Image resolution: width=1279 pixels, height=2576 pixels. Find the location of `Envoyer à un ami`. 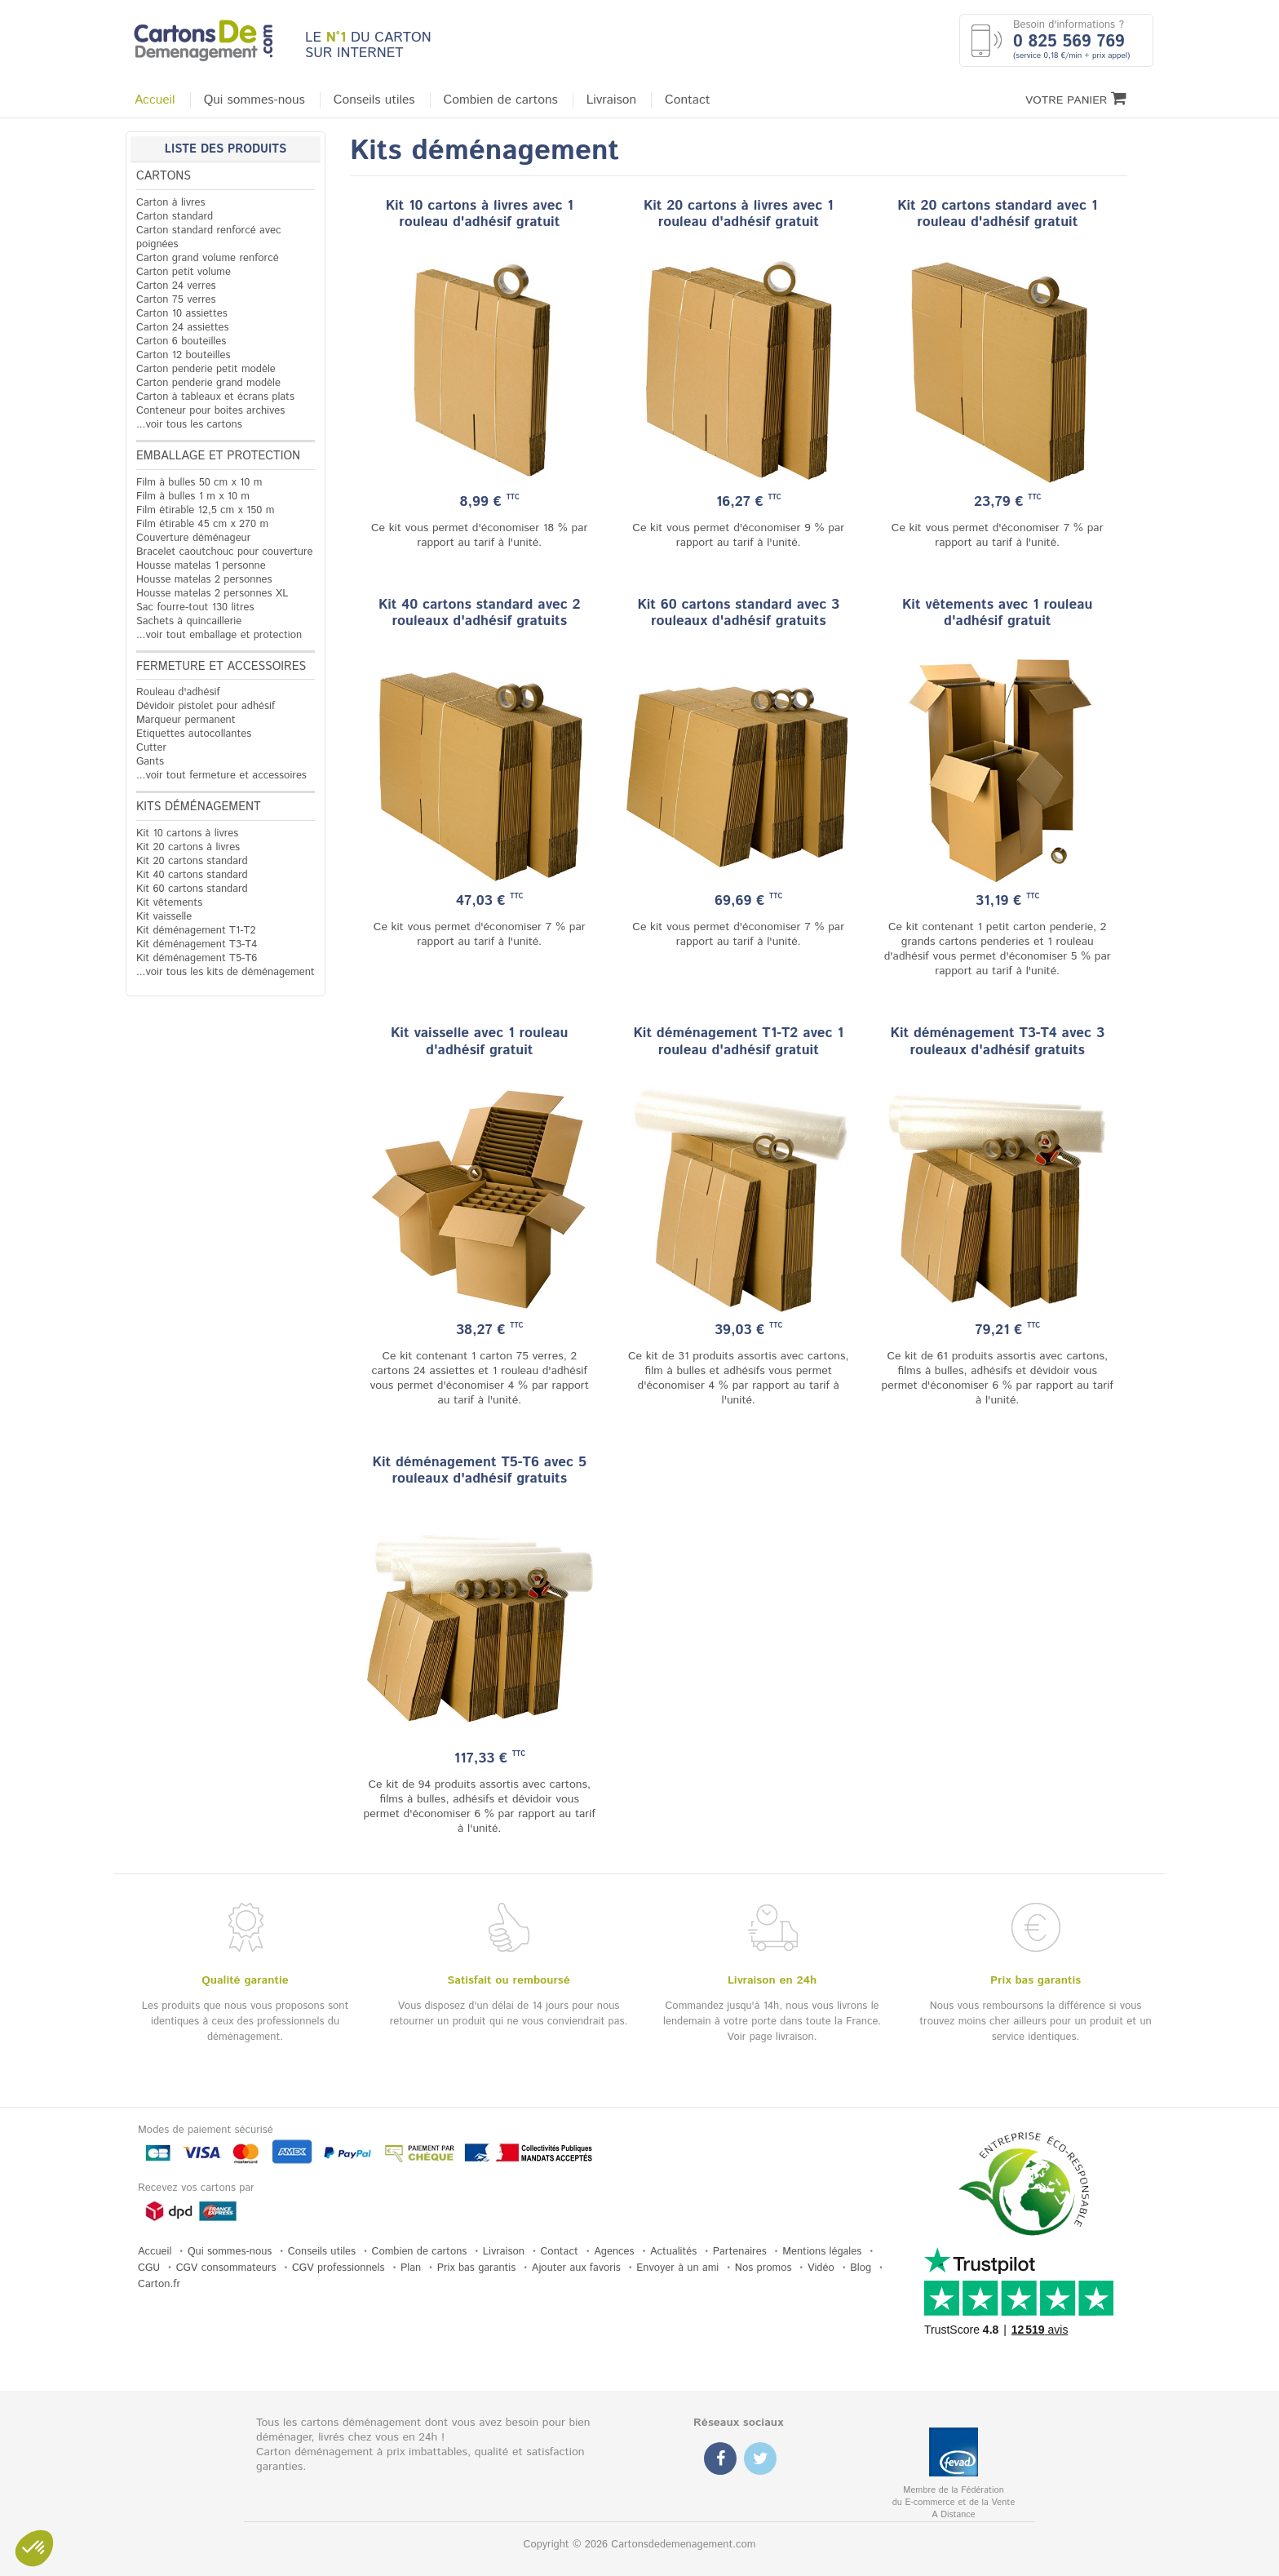

Envoyer à un ami is located at coordinates (677, 2268).